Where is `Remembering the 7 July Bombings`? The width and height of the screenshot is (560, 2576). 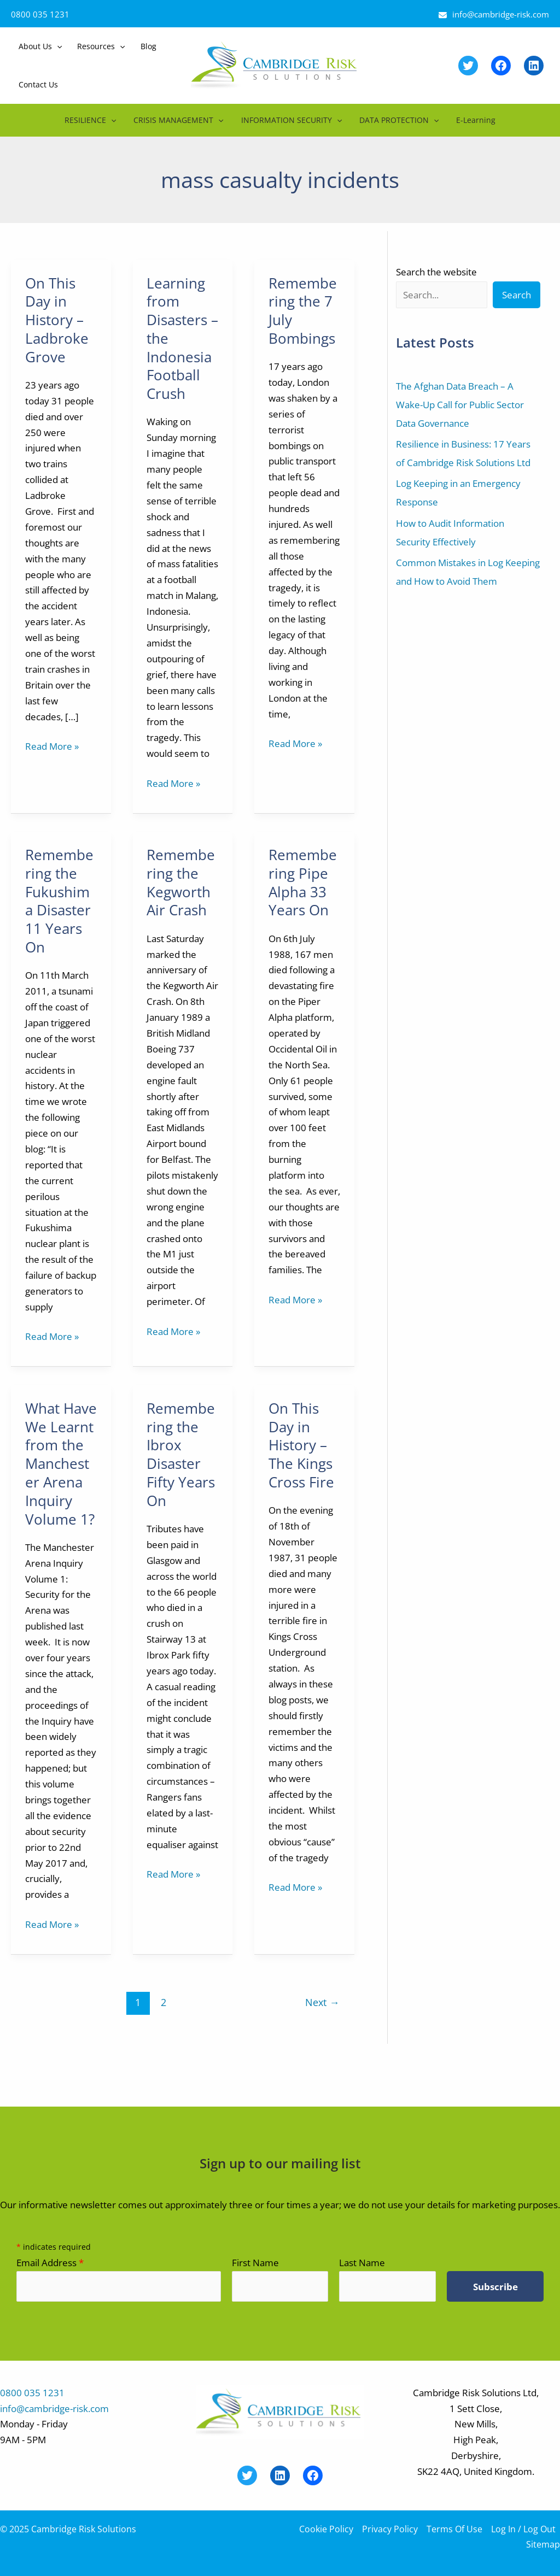 Remembering the 7 July Bombings is located at coordinates (303, 310).